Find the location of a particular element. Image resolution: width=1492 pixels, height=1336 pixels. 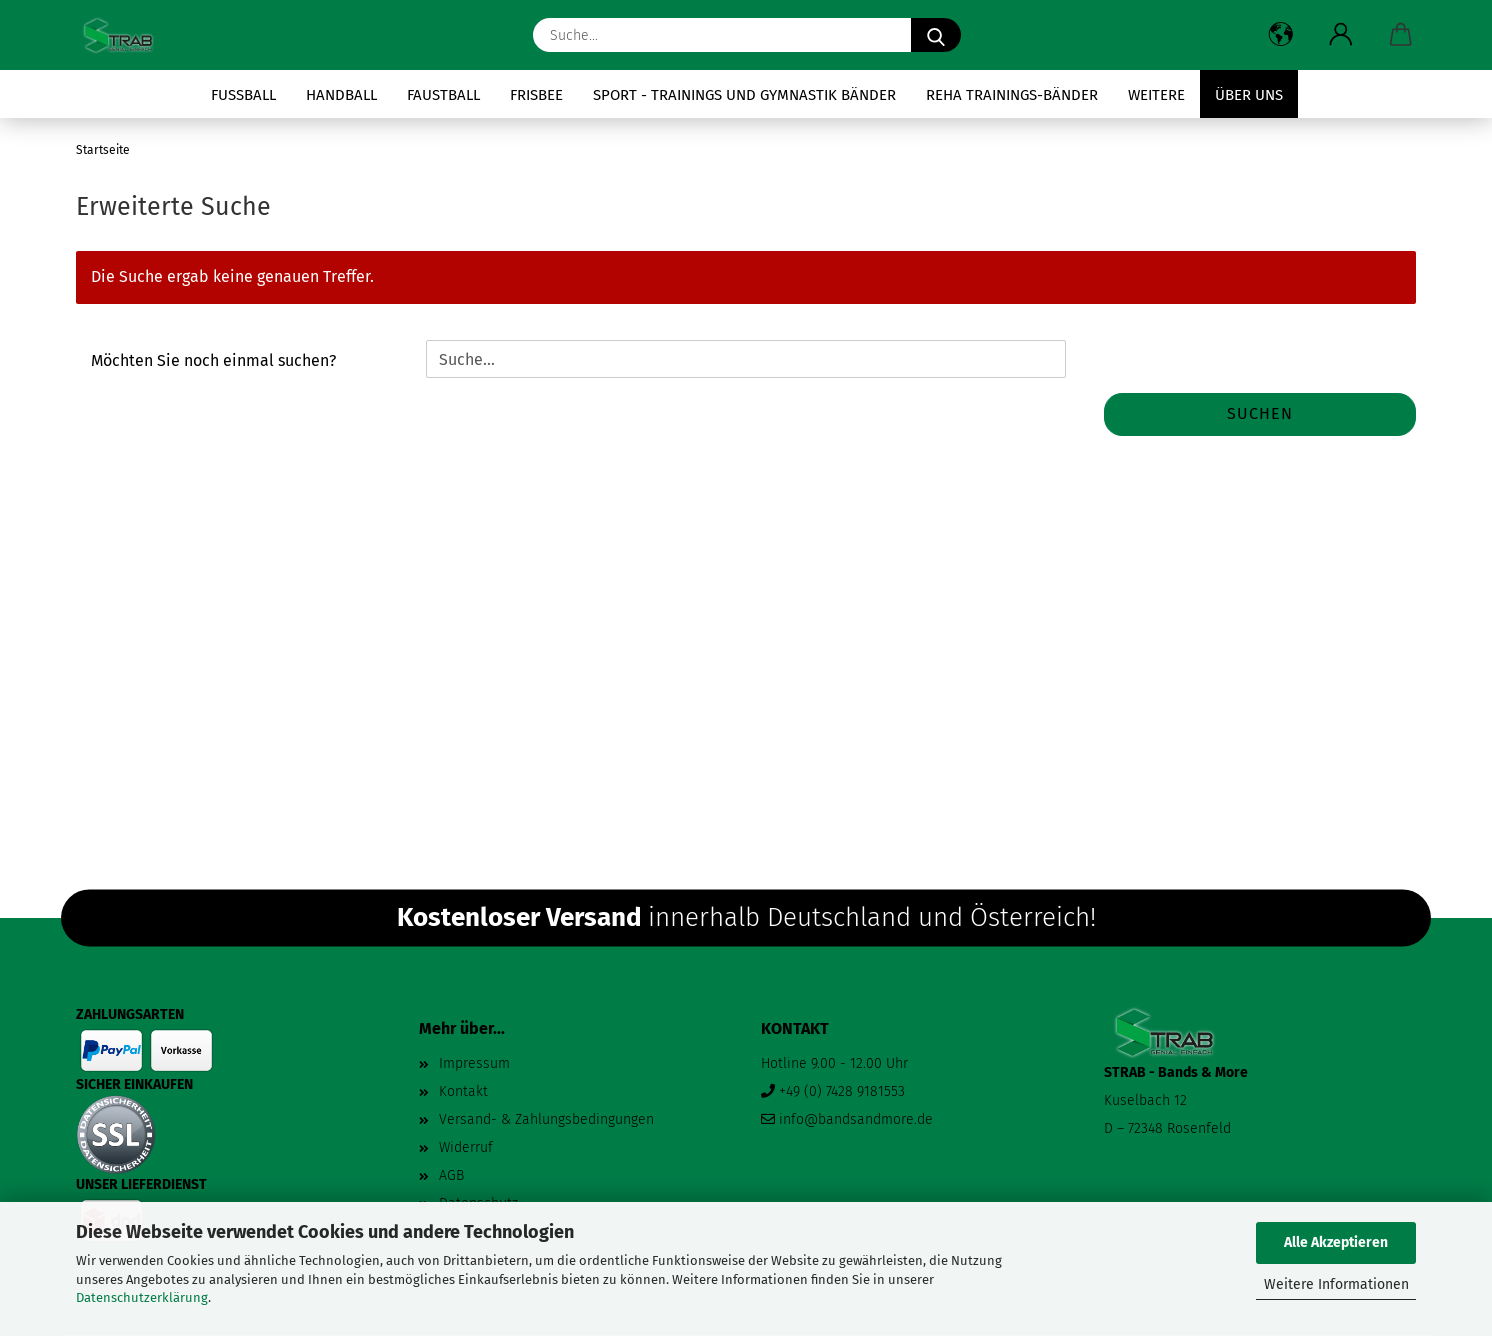

Sport - Trainings und Gymnastik Bänder is located at coordinates (744, 95).